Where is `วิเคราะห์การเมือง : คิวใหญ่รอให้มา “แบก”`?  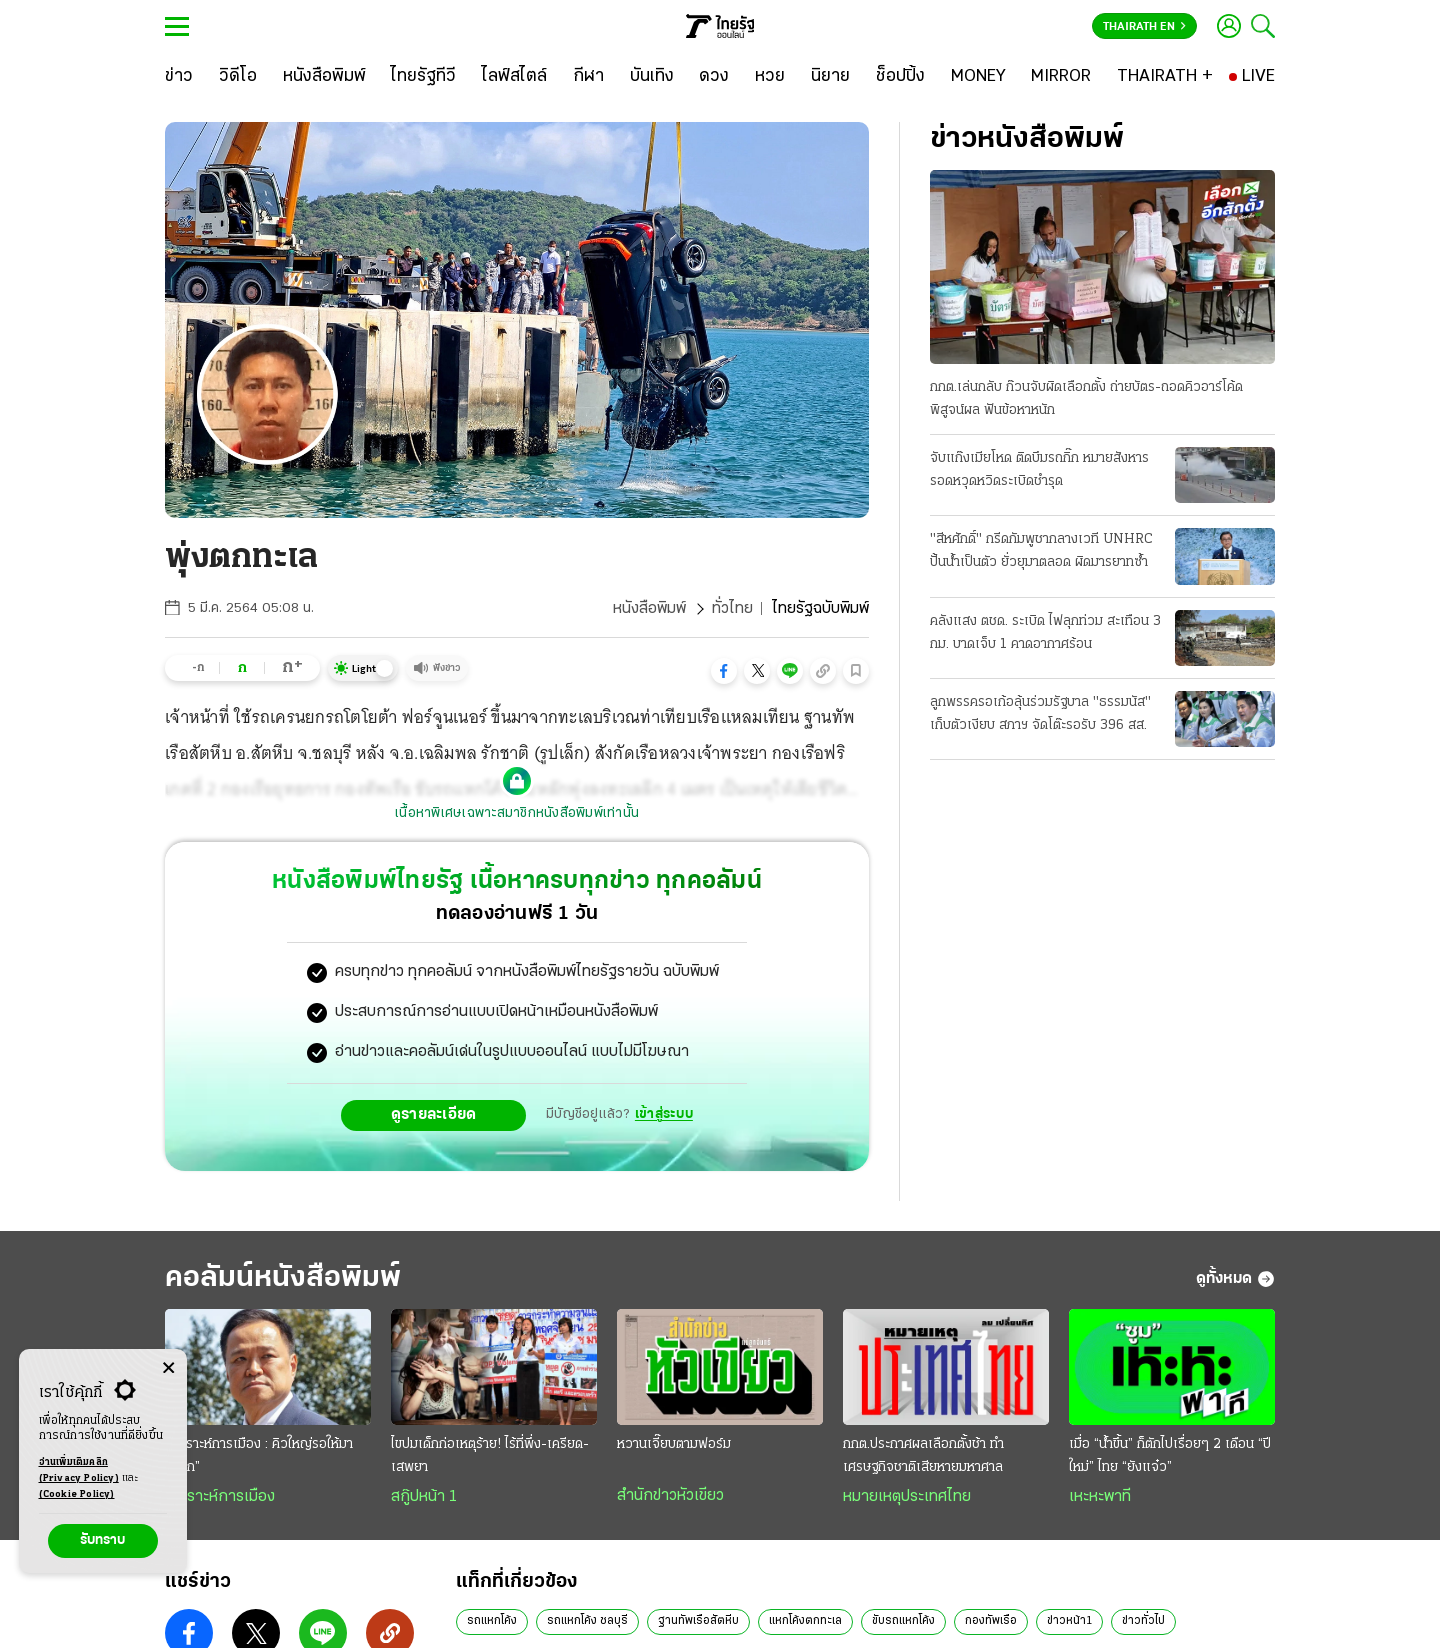 วิเคราะห์การเมือง : คิวใหญ่รอให้มา “แบก” is located at coordinates (259, 1456).